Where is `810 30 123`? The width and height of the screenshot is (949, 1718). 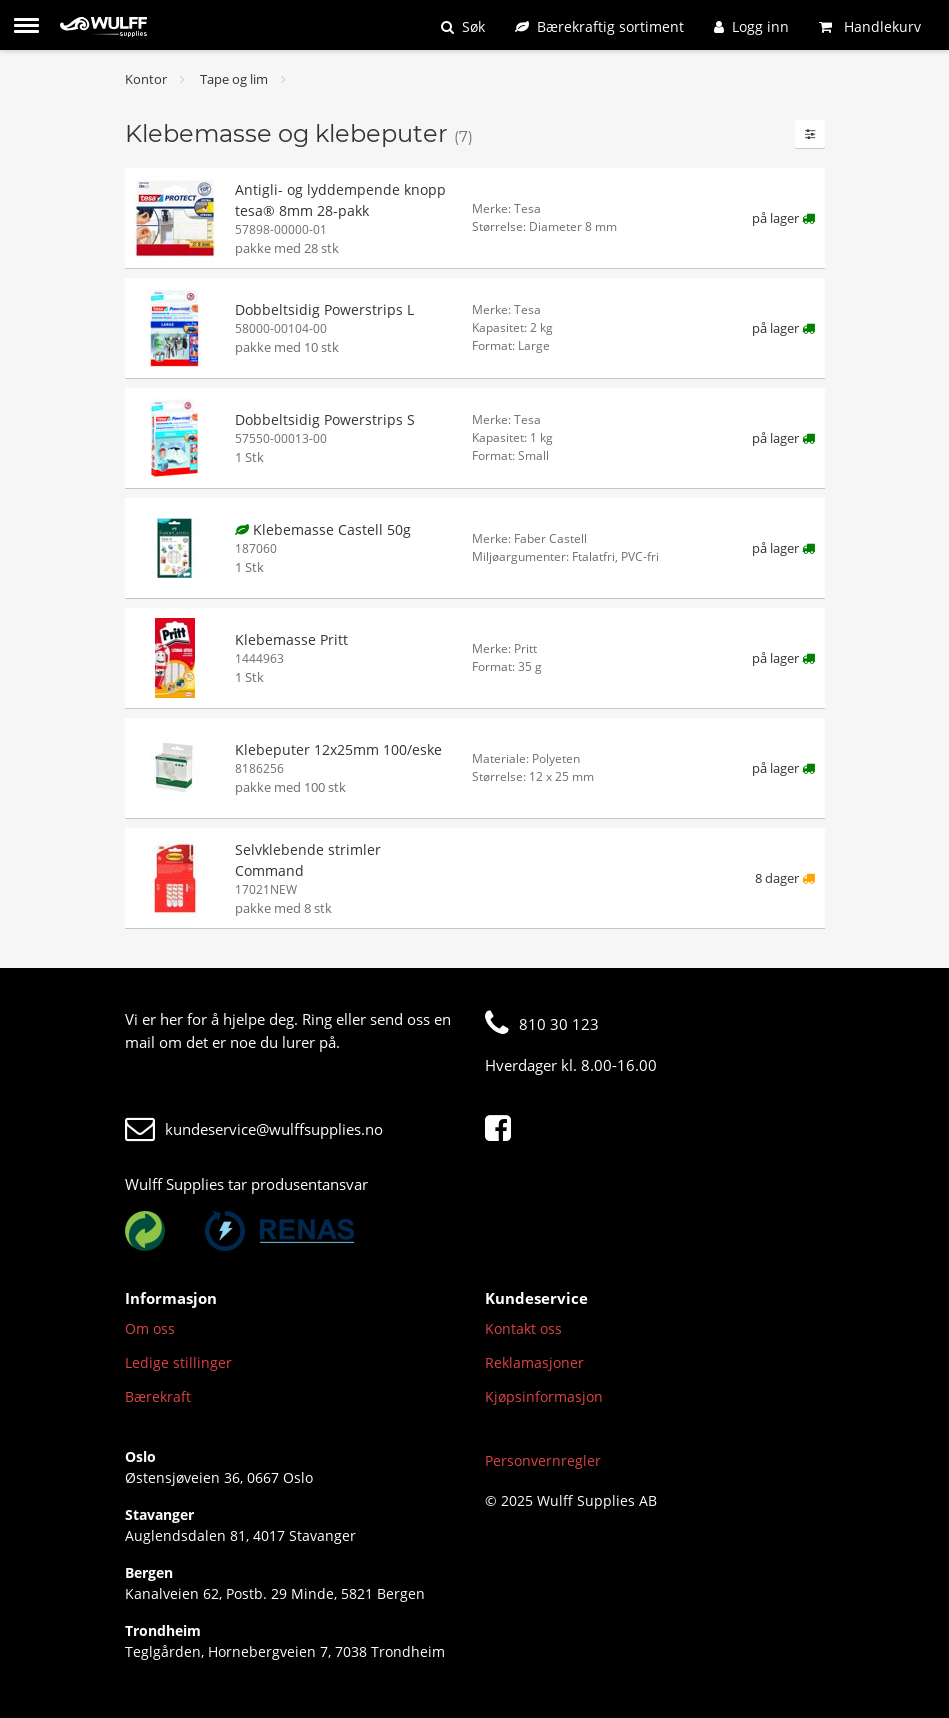
810 30 123 is located at coordinates (542, 1024).